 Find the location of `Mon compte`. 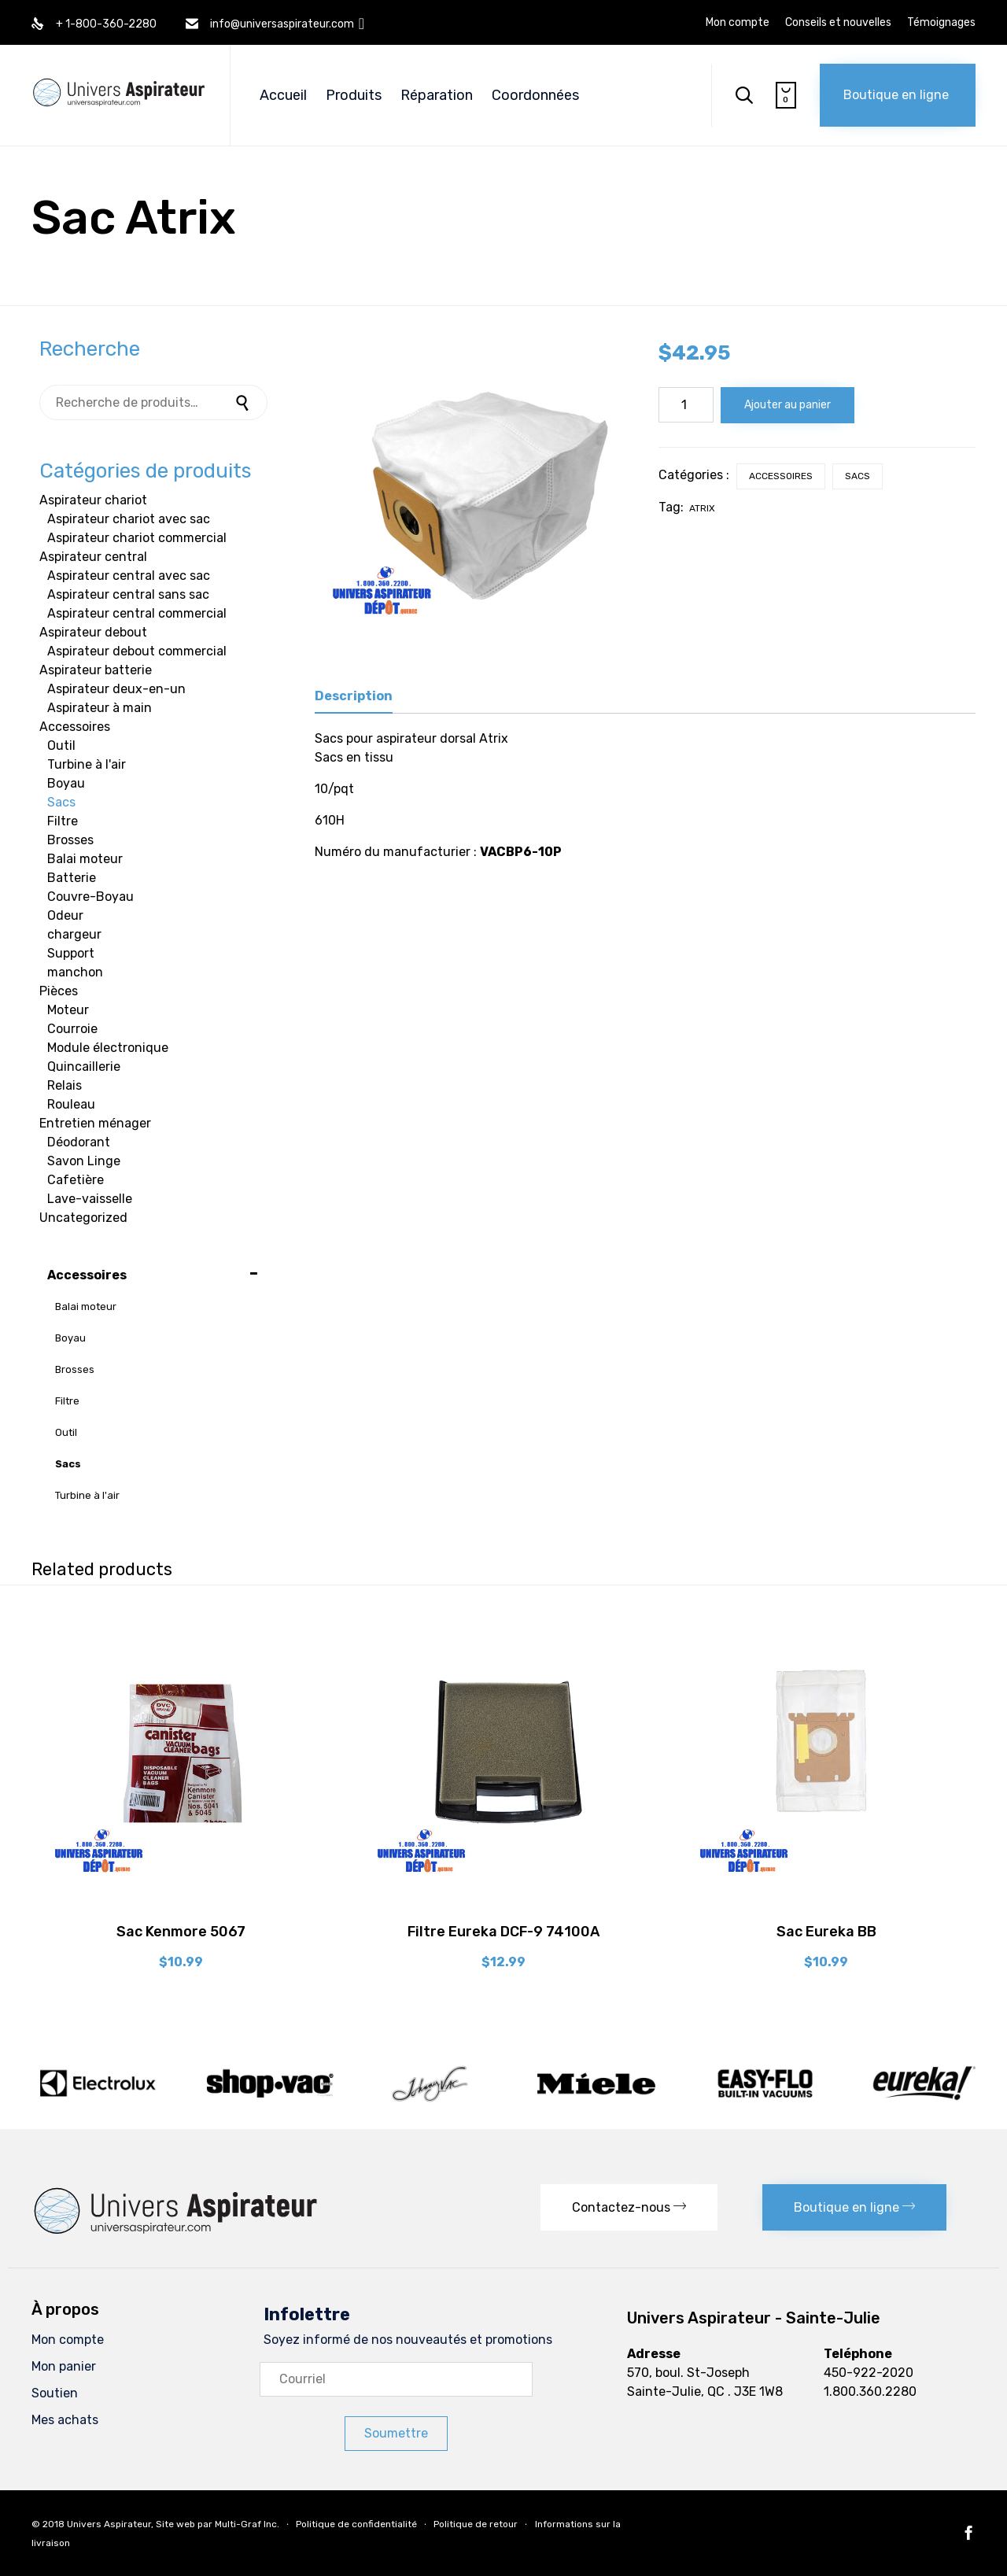

Mon compte is located at coordinates (737, 22).